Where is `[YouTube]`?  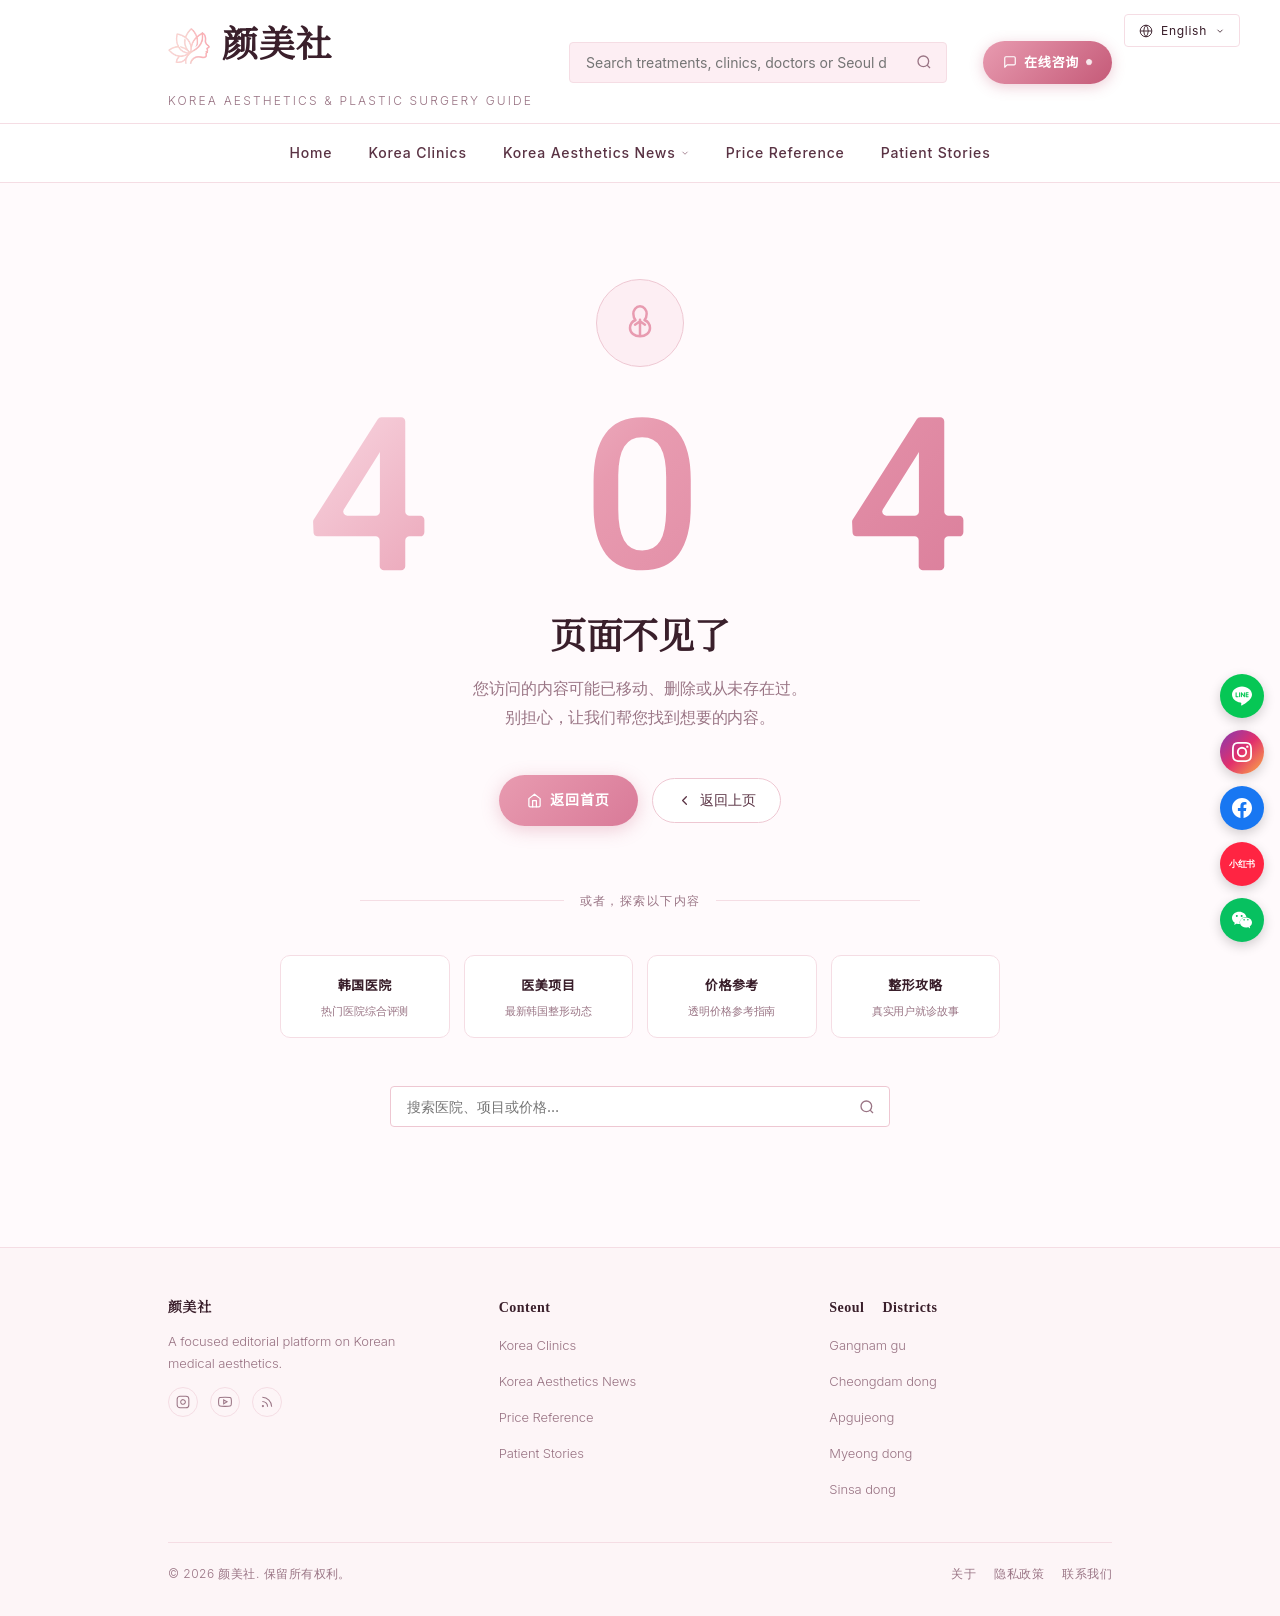
[YouTube] is located at coordinates (225, 1402).